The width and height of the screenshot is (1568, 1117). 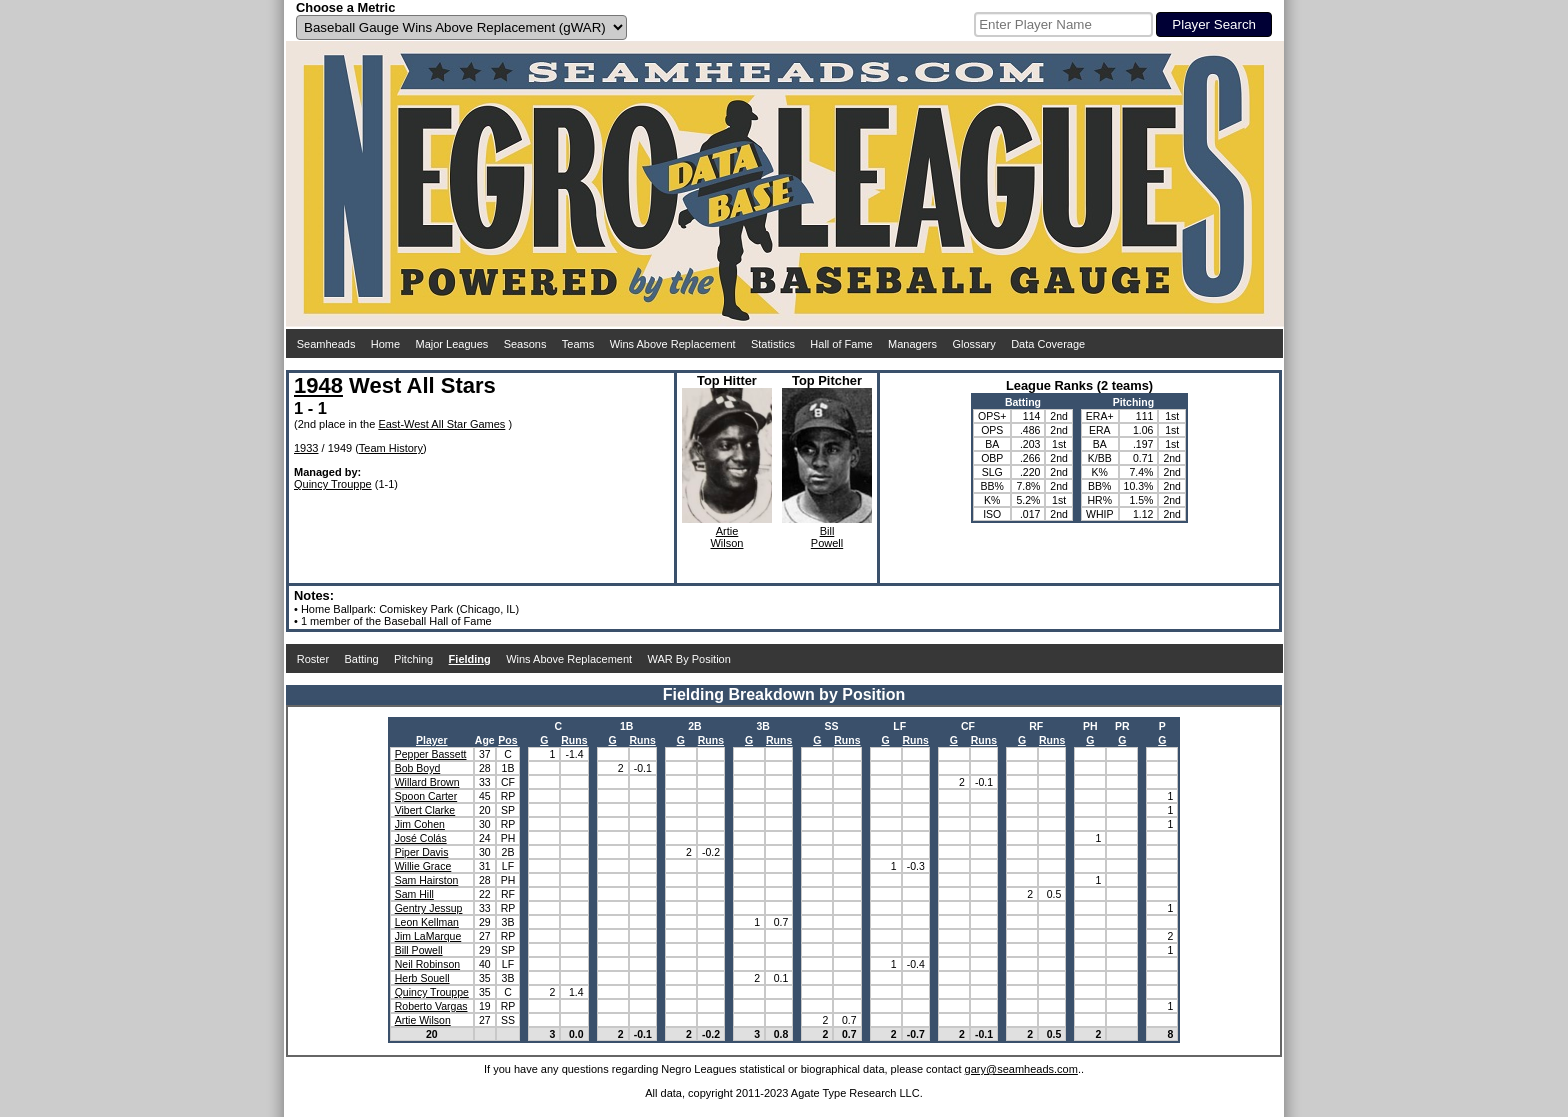 I want to click on José Colás, so click(x=421, y=838).